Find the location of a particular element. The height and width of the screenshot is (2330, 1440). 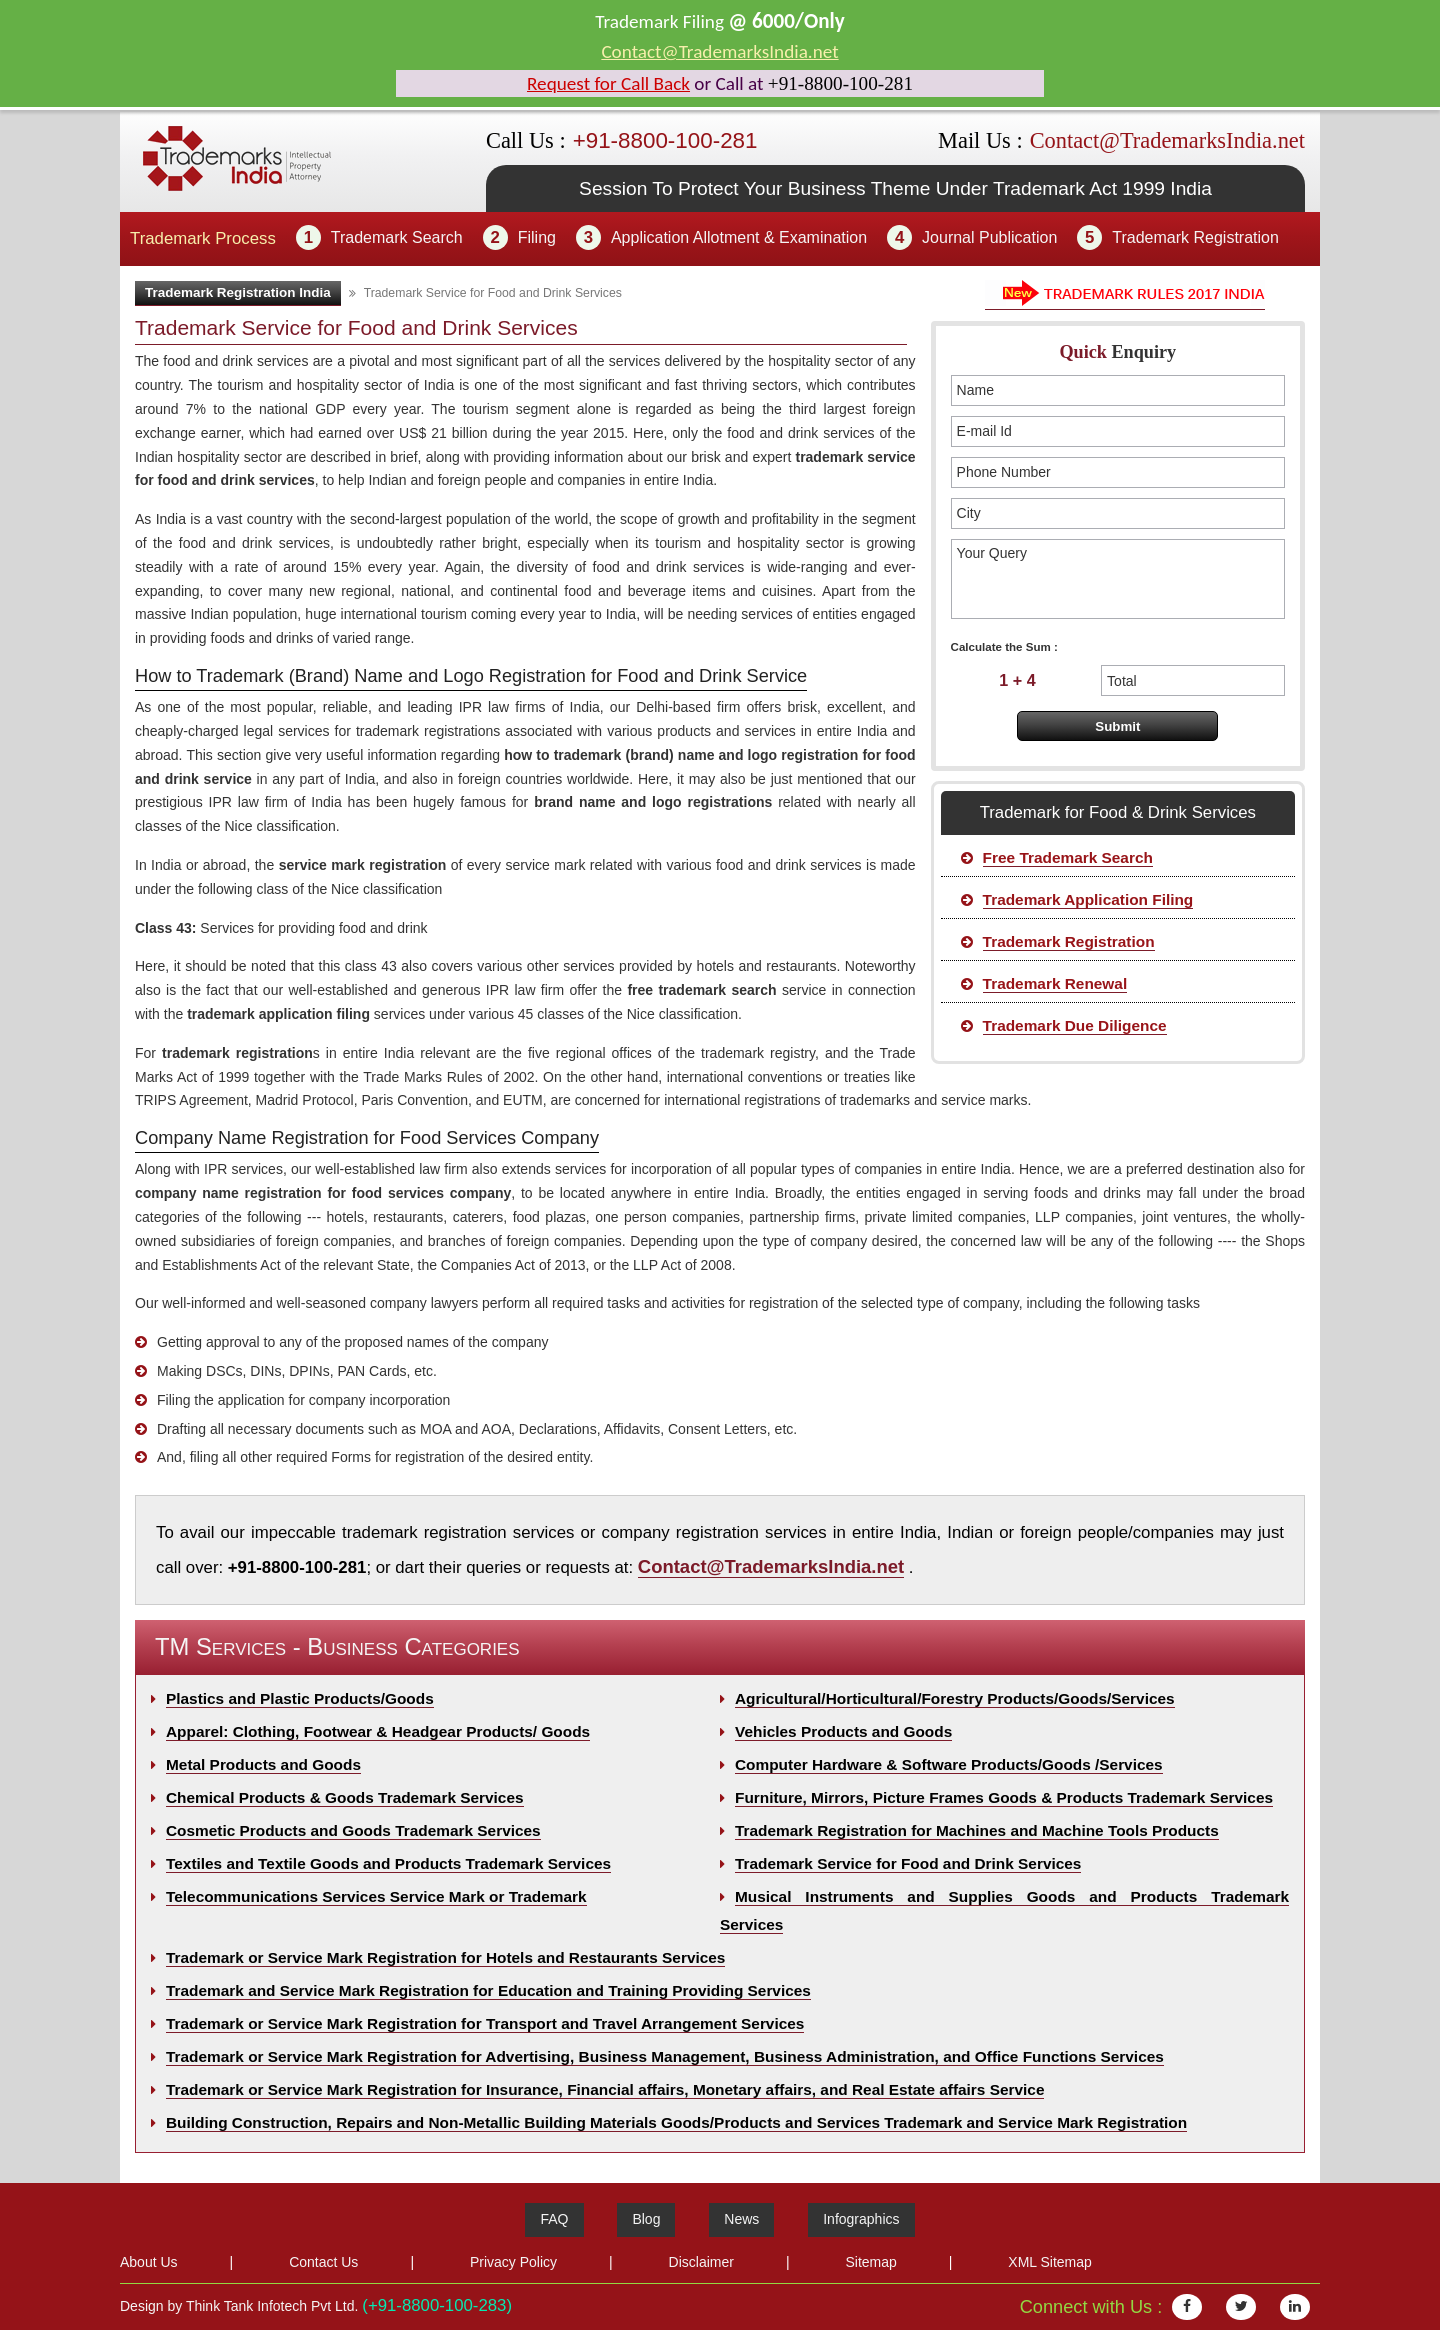

Blog is located at coordinates (646, 2219).